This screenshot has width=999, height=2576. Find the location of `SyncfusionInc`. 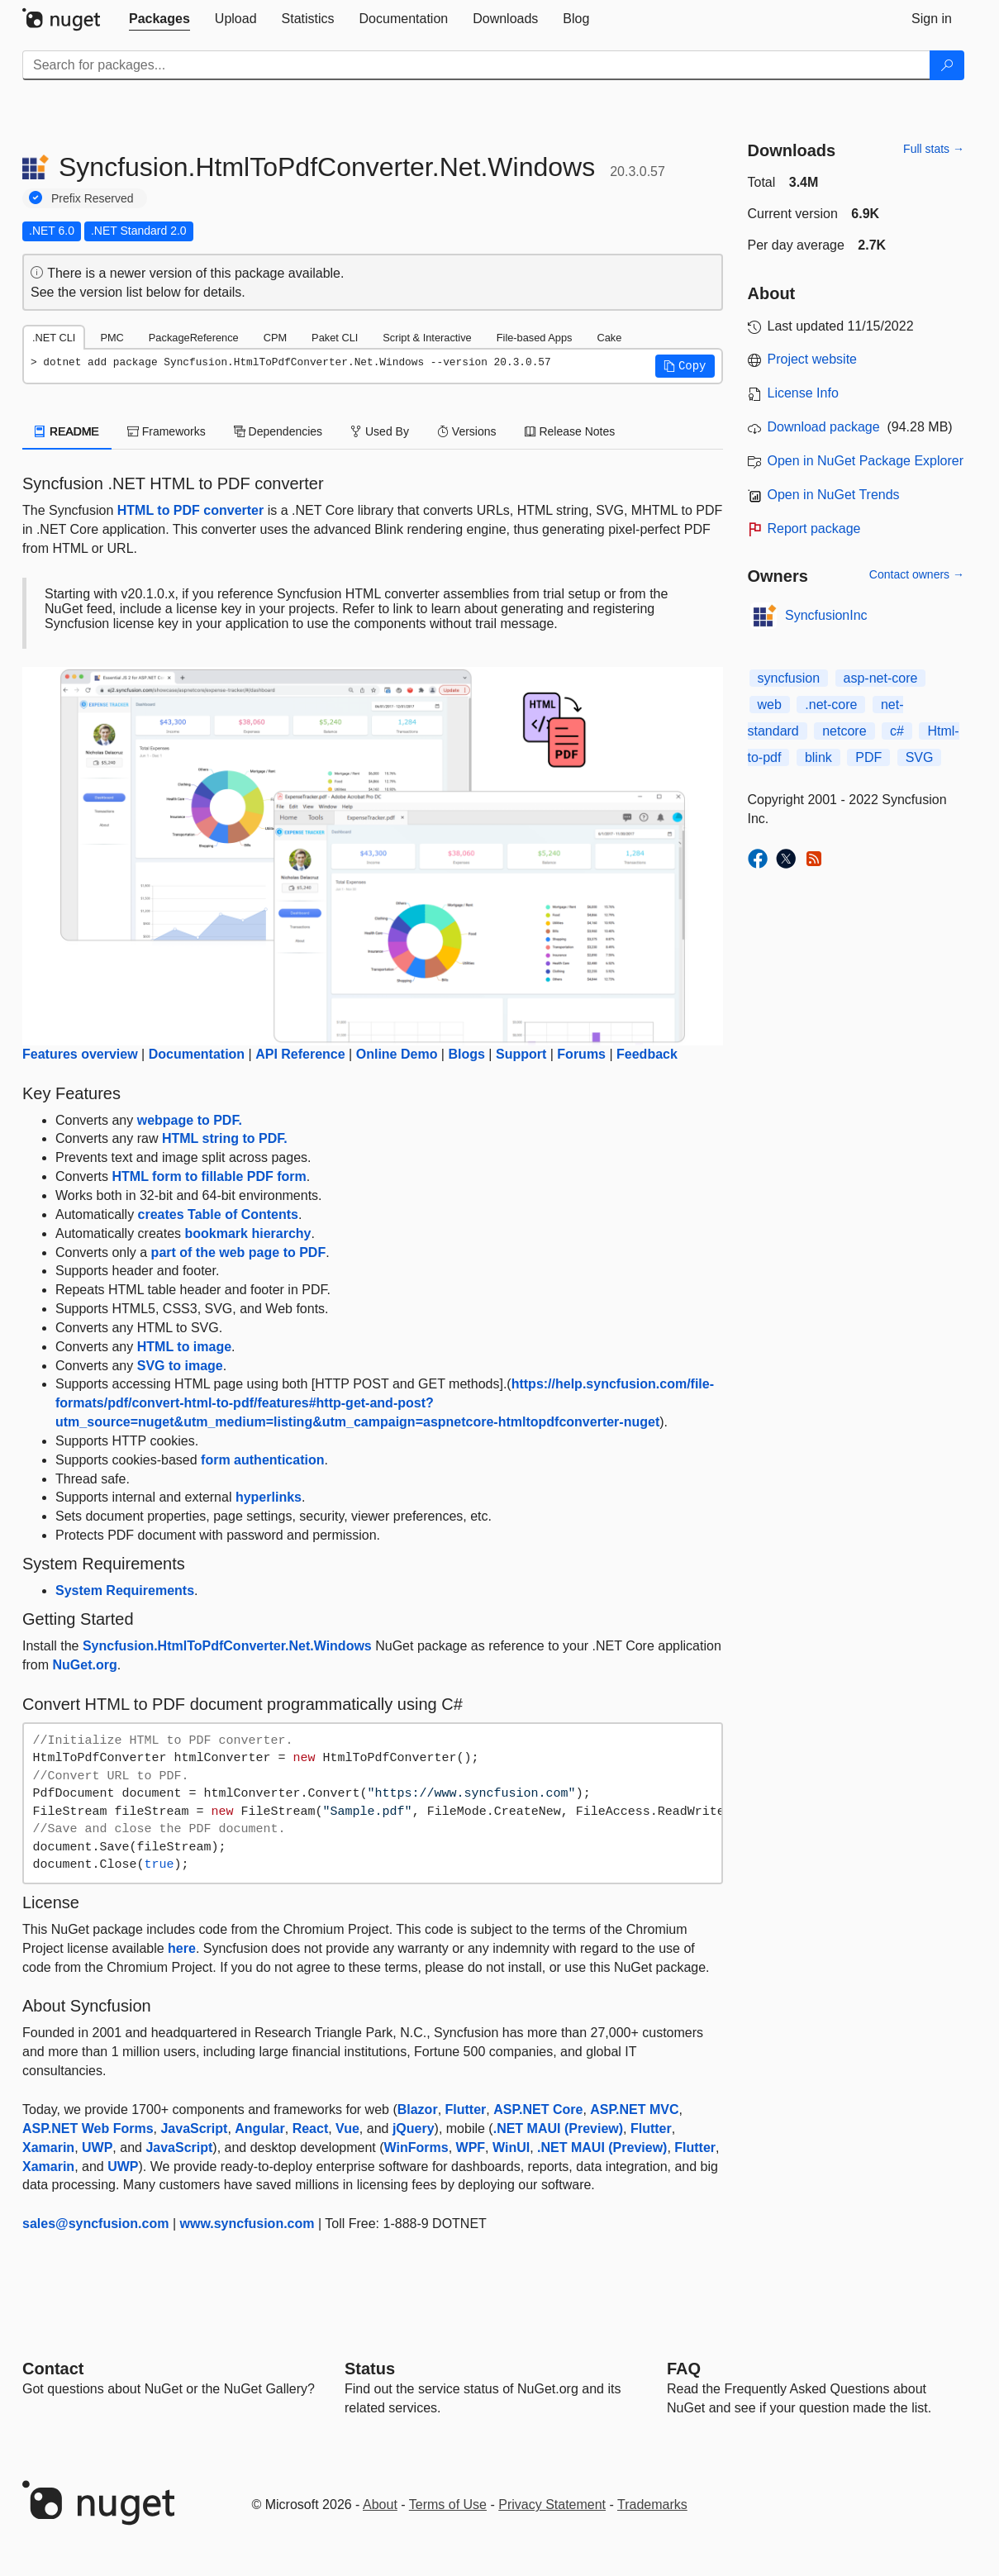

SyncfusionInc is located at coordinates (826, 615).